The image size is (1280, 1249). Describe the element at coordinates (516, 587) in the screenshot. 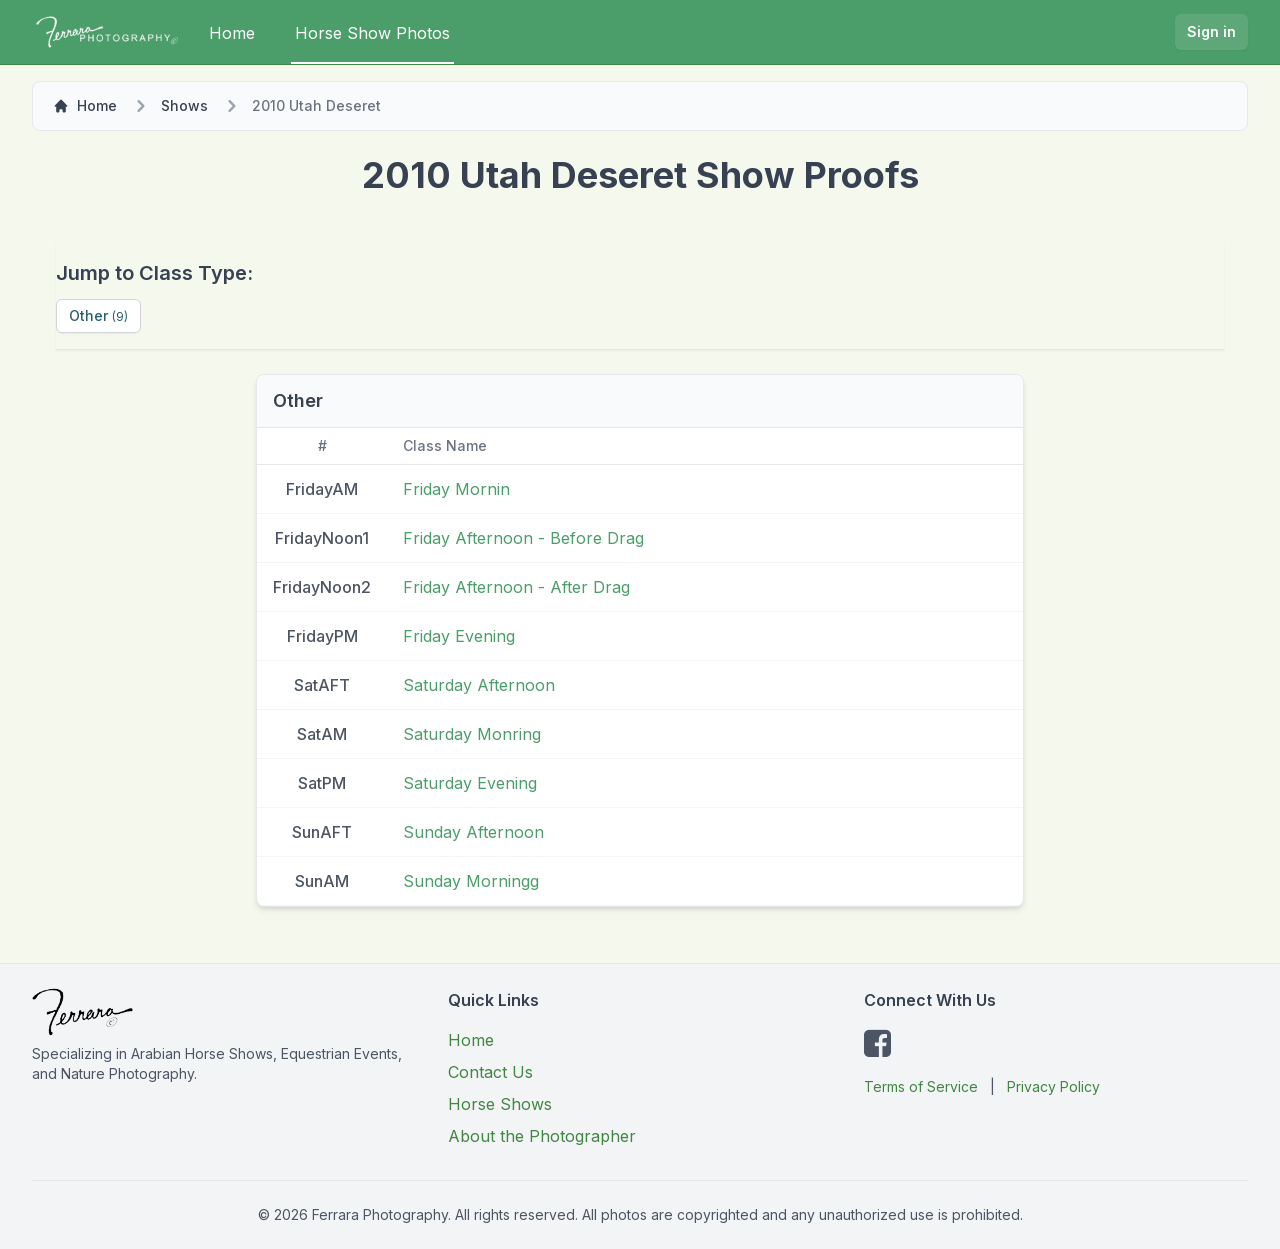

I see `Friday Afternoon - After Drag` at that location.